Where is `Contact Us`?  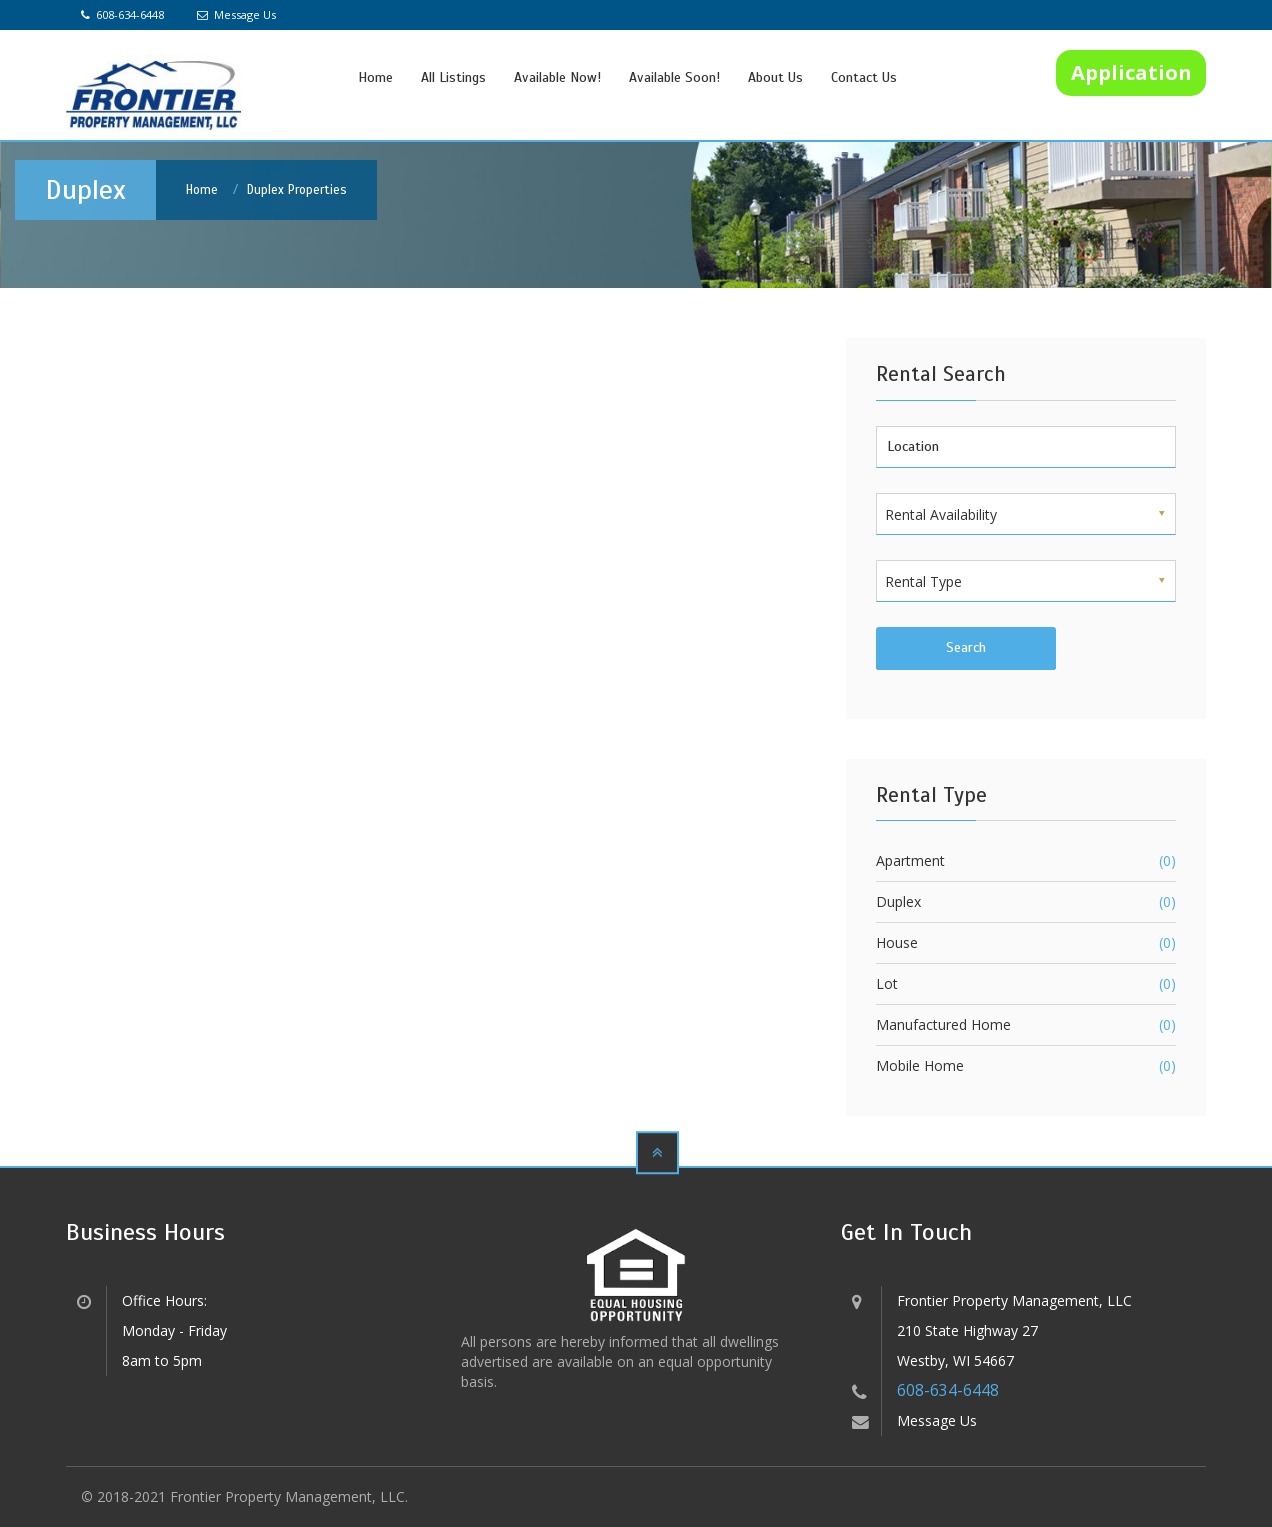 Contact Us is located at coordinates (864, 77).